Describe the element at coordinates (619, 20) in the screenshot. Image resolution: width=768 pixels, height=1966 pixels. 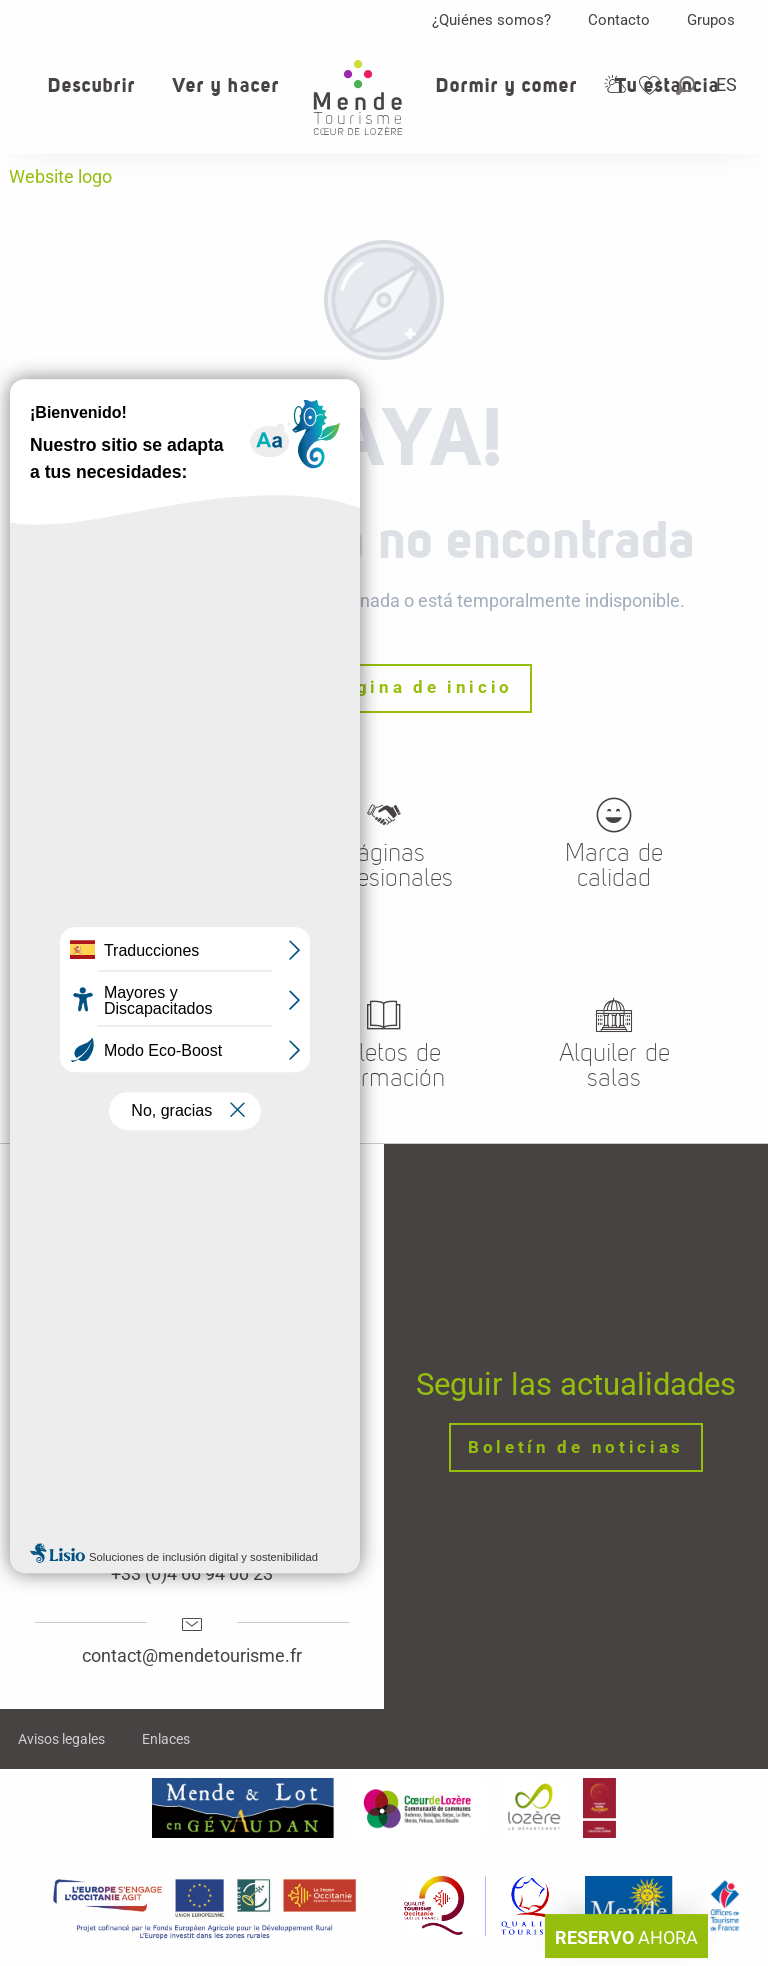
I see `Contacto` at that location.